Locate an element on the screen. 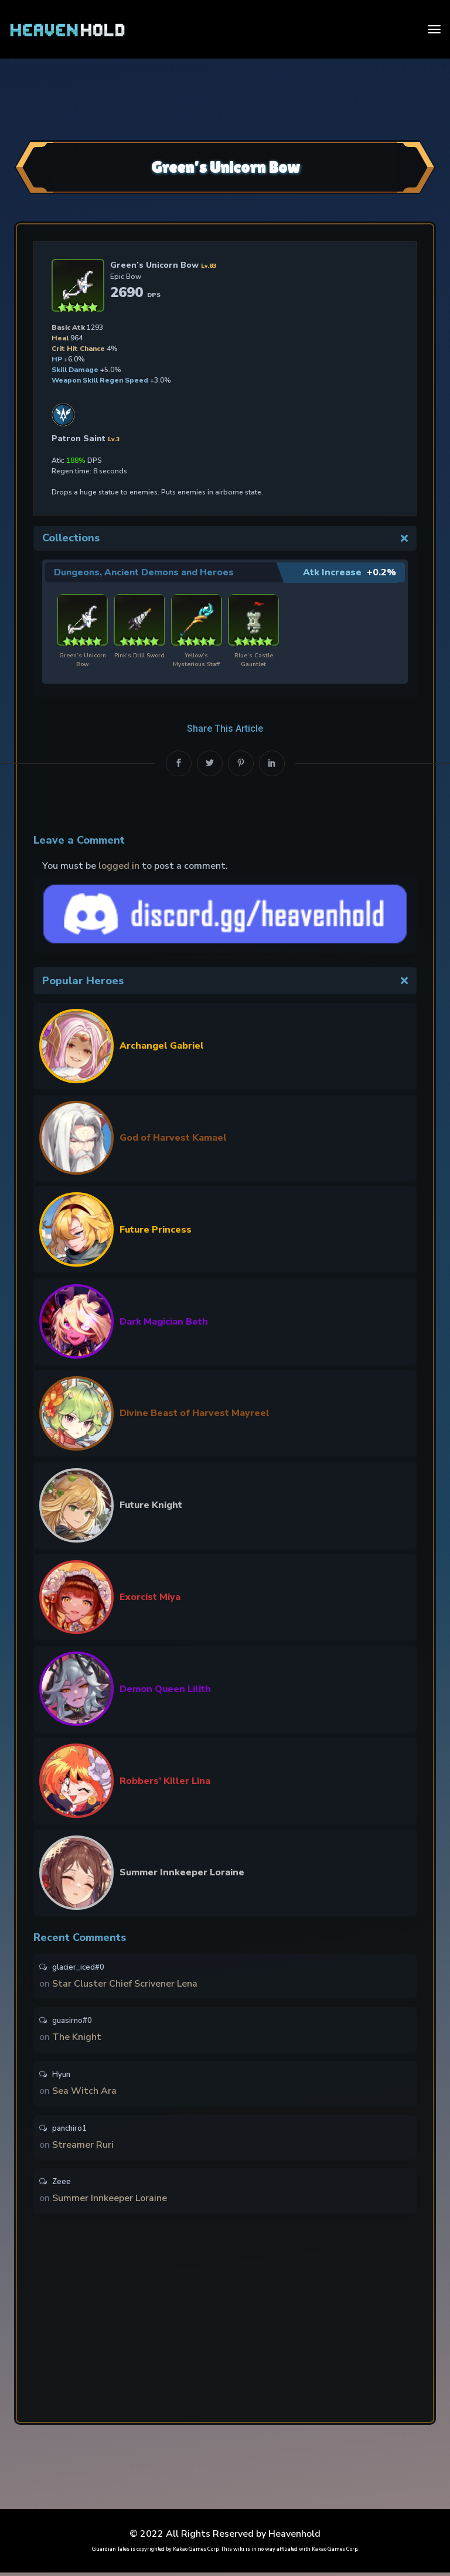  Streamer Ruri is located at coordinates (83, 2147).